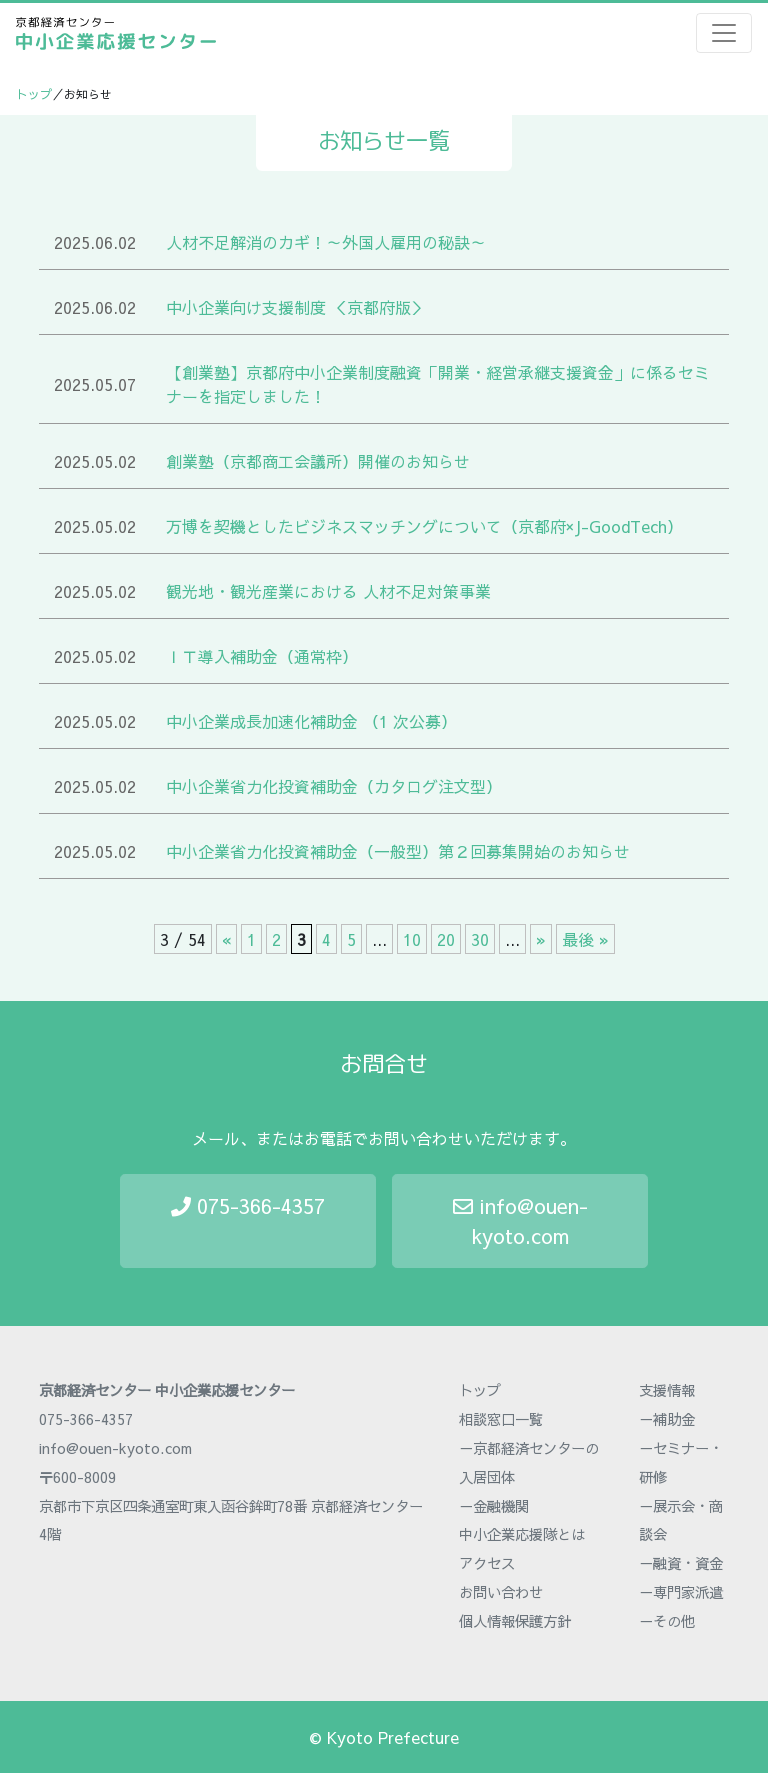  I want to click on info@ouen-kyoto.com, so click(520, 1220).